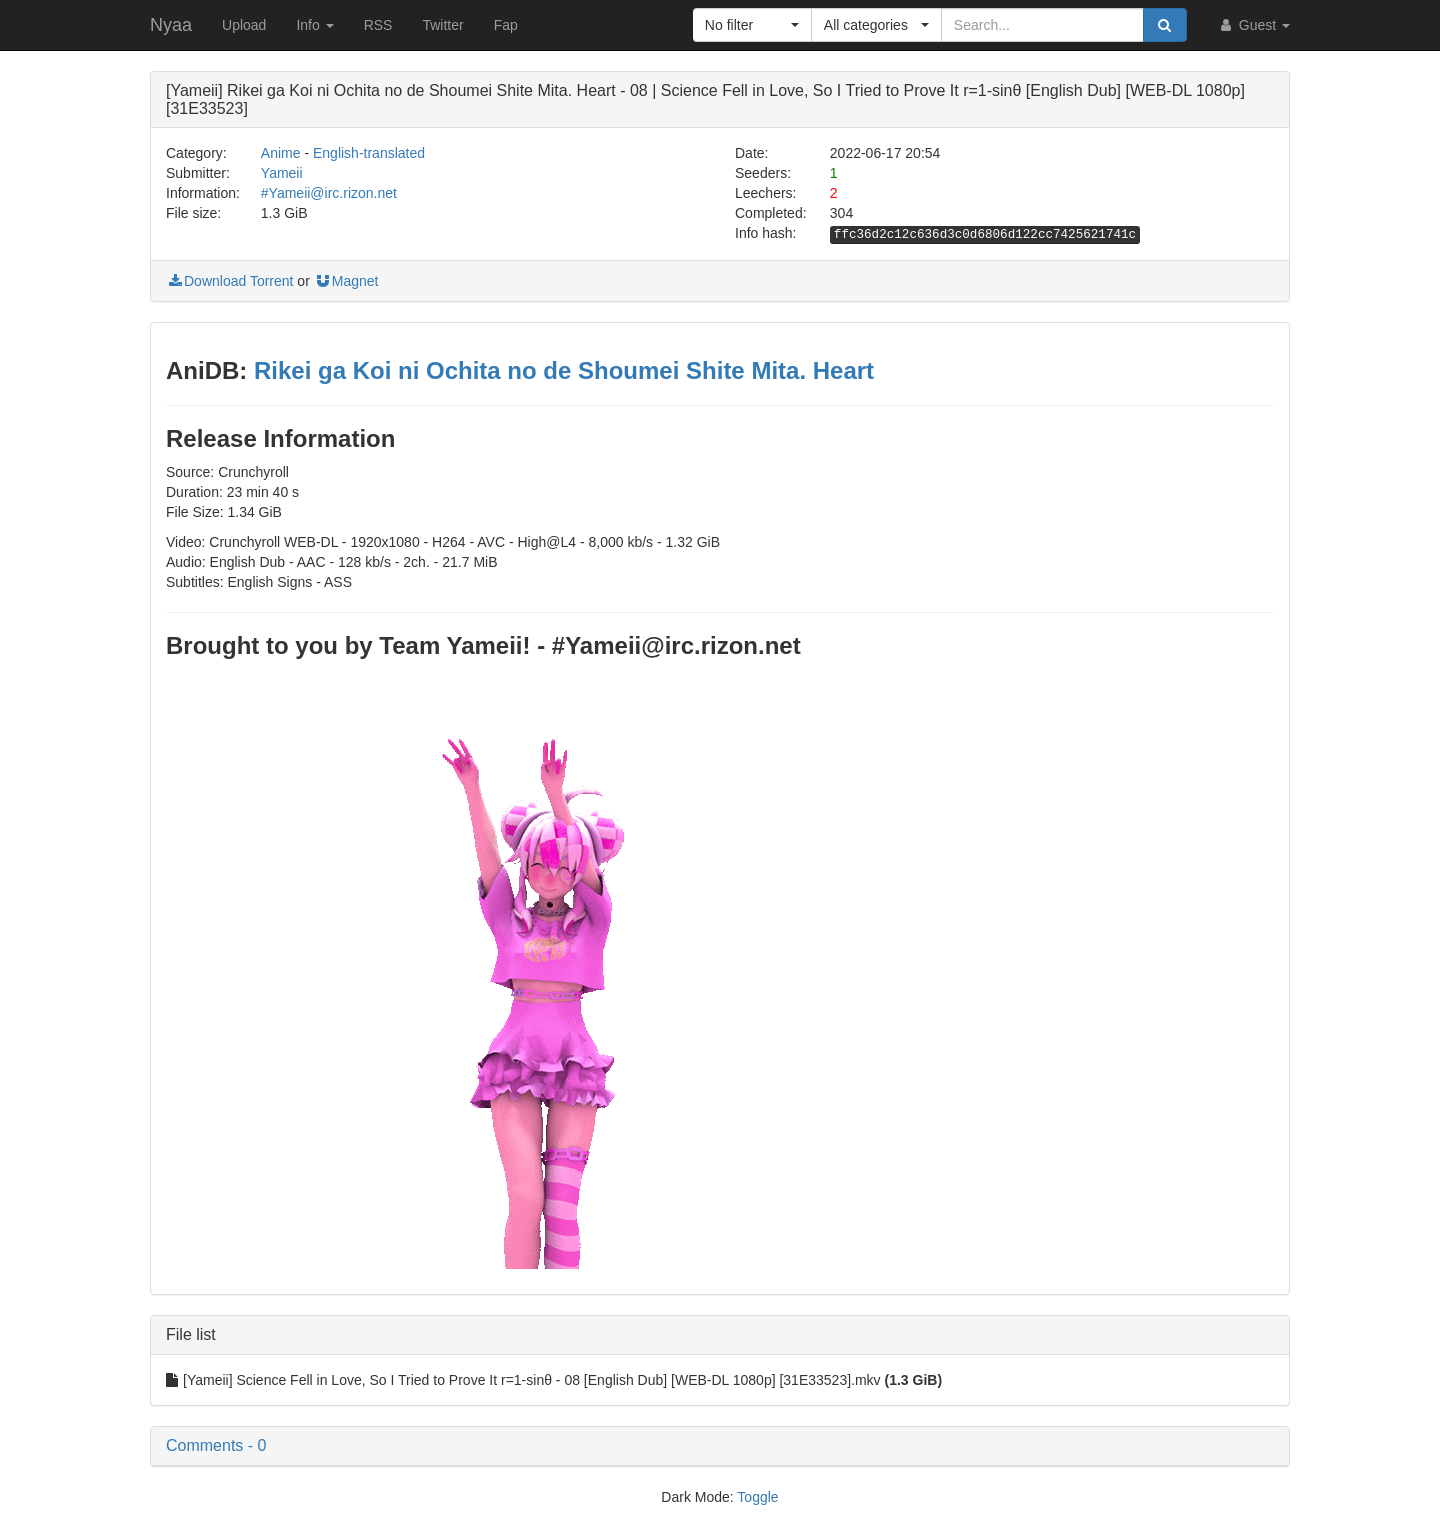 The height and width of the screenshot is (1517, 1440). What do you see at coordinates (1253, 25) in the screenshot?
I see `Guest [button]` at bounding box center [1253, 25].